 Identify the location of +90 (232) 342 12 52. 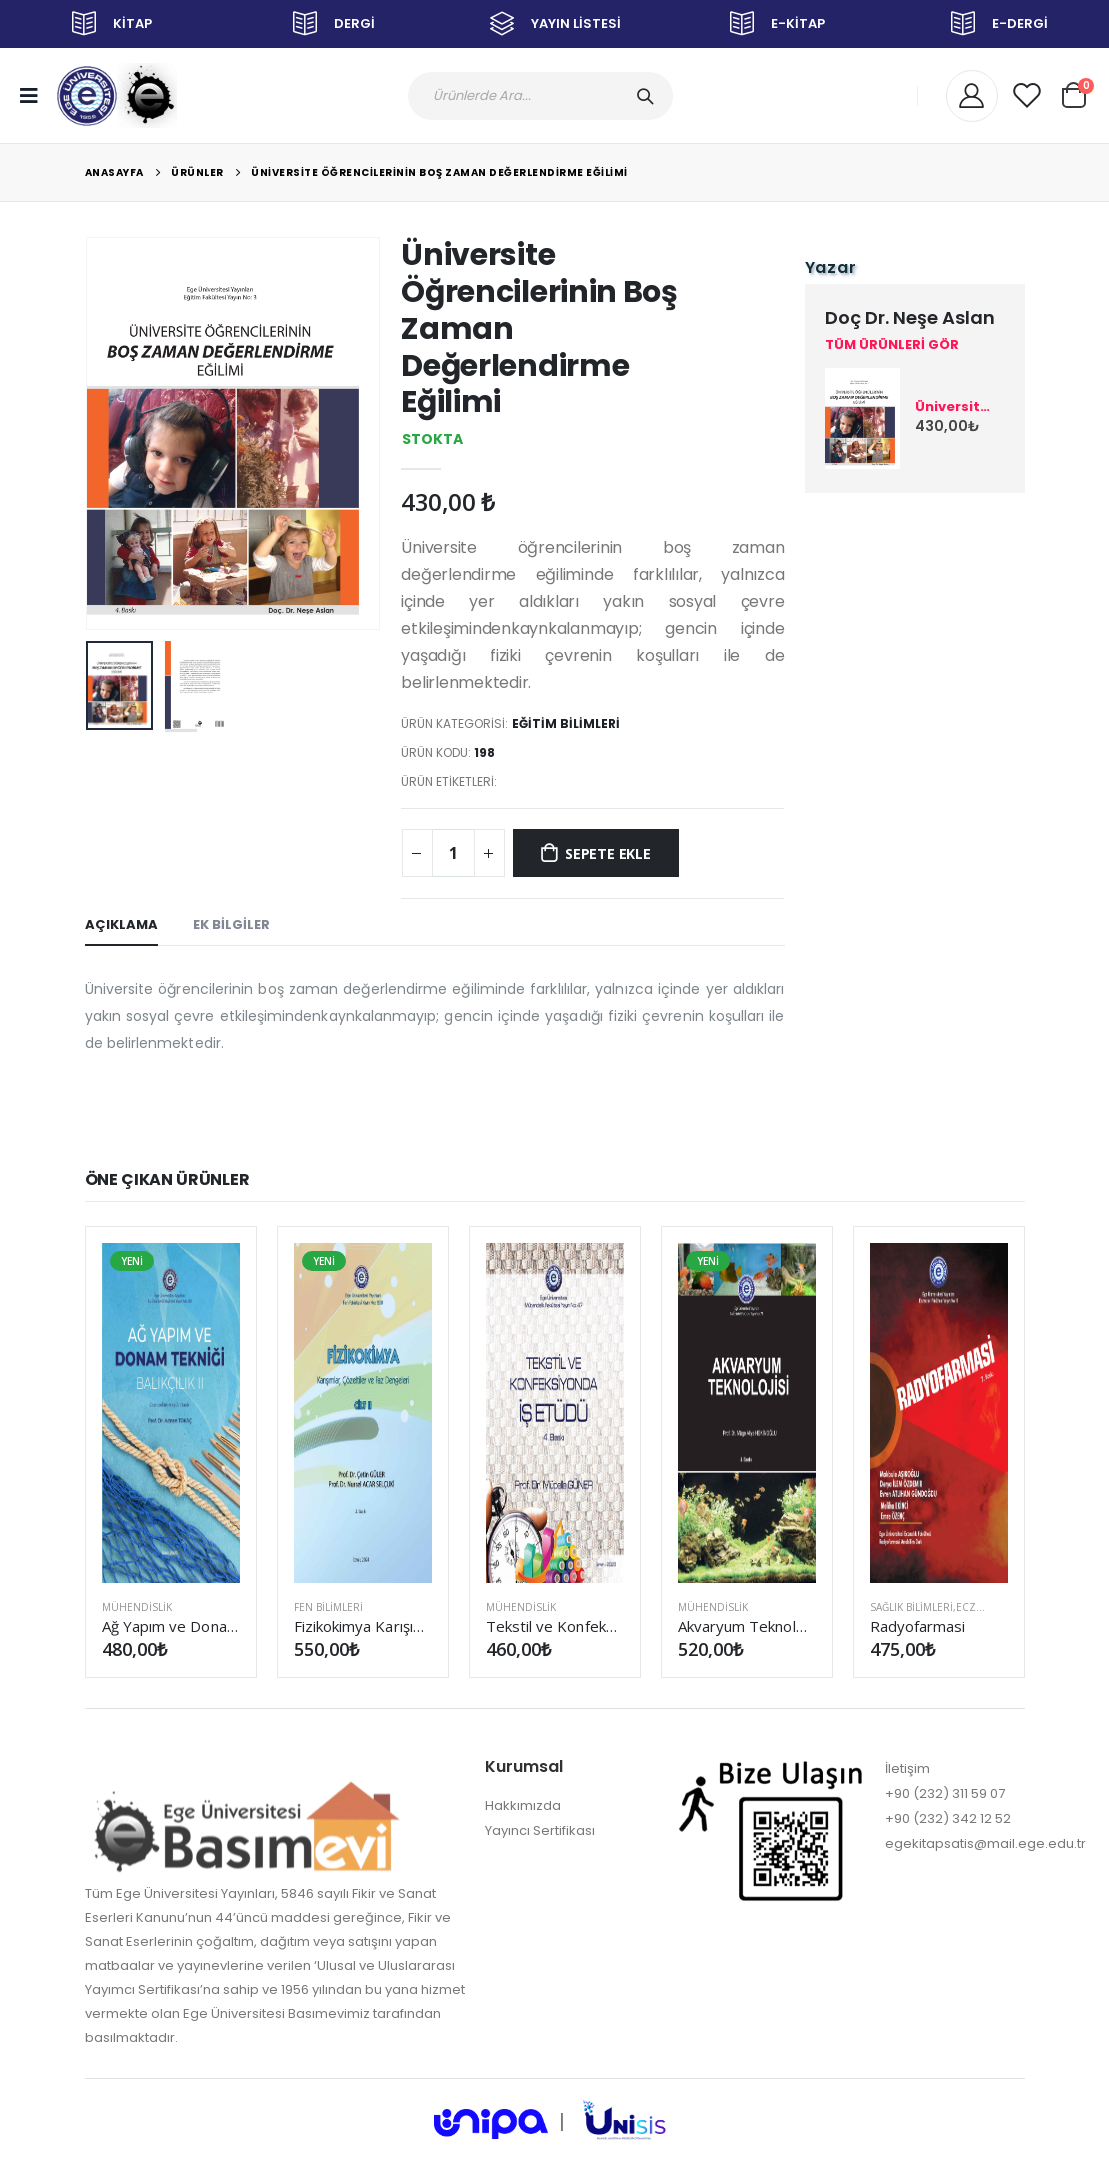
(948, 1818).